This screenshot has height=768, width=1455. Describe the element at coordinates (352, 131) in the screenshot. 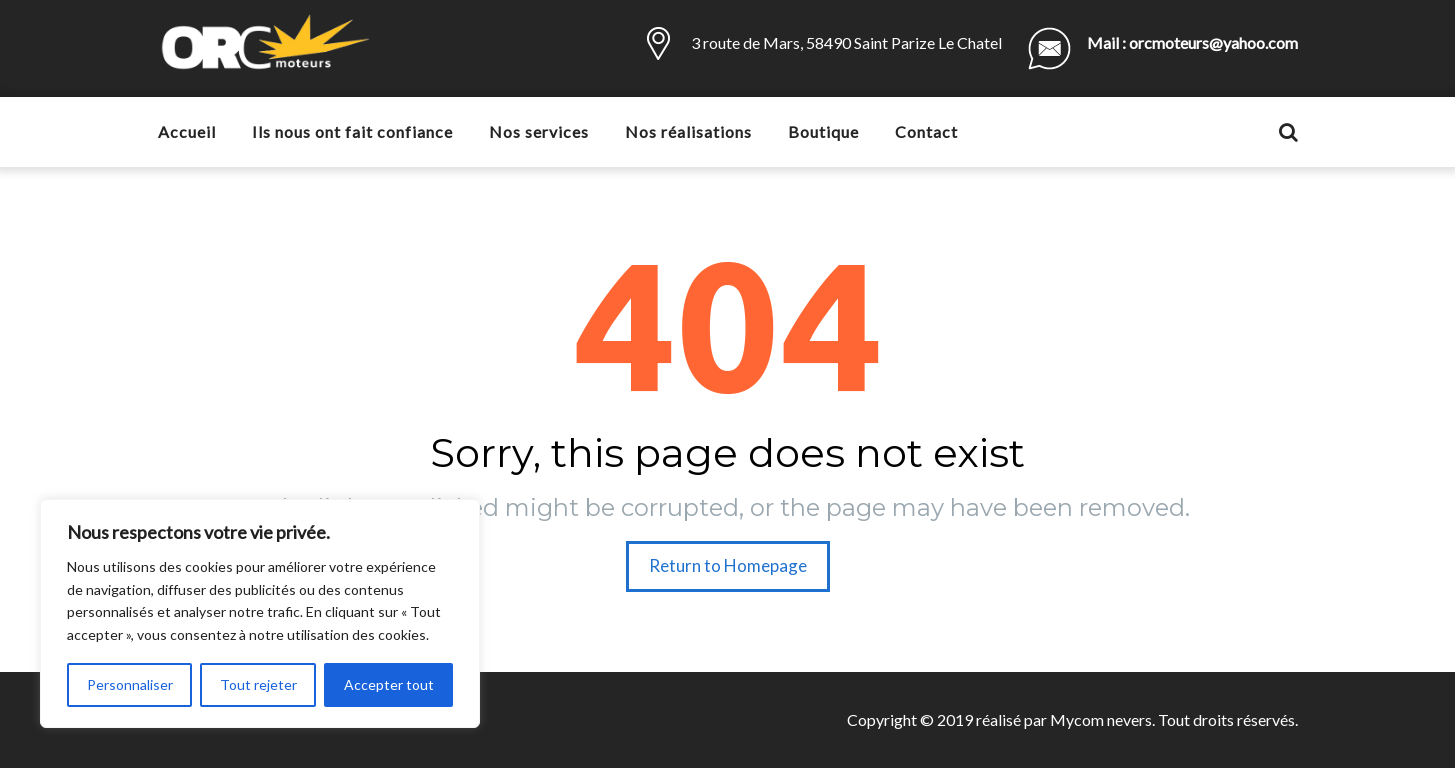

I see `Ils nous ont fait confiance` at that location.